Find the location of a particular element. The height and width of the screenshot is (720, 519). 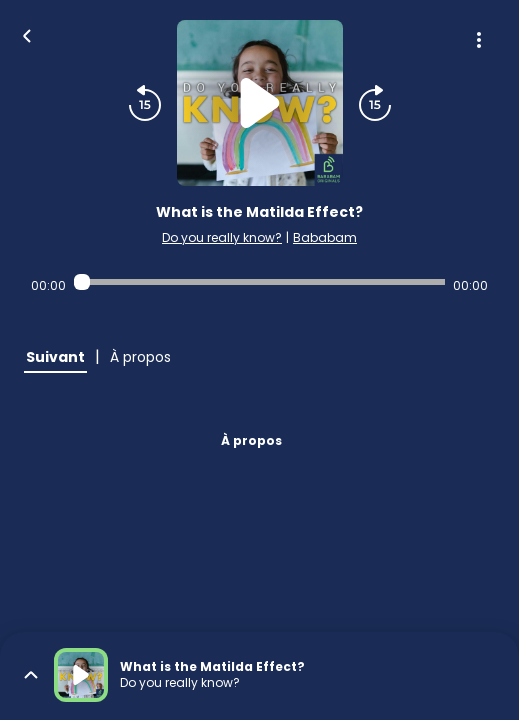

À propos is located at coordinates (251, 440).